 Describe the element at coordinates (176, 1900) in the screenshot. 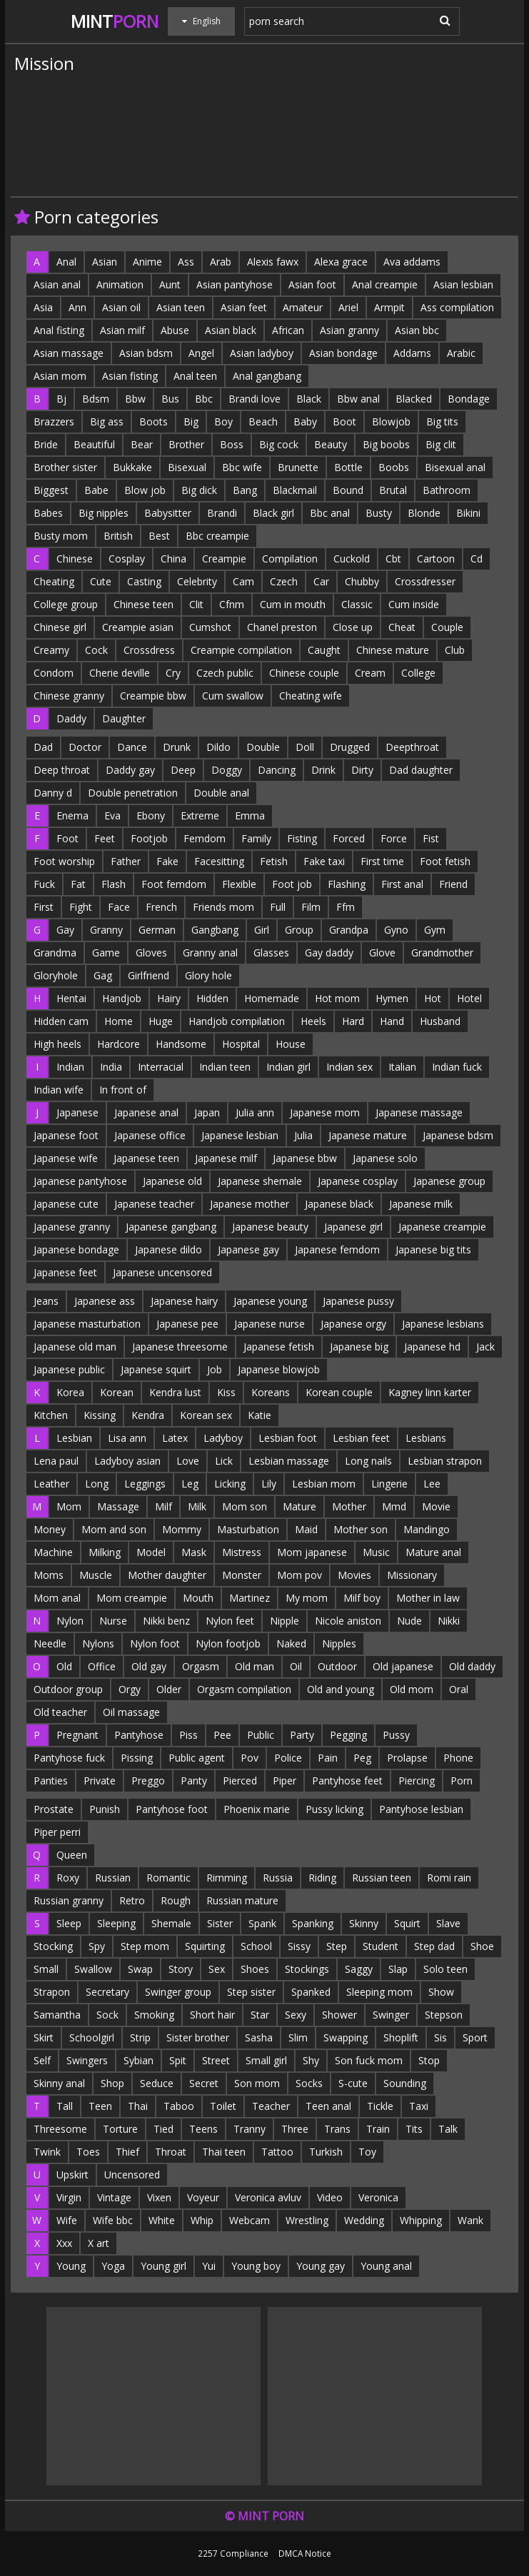

I see `Rough` at that location.